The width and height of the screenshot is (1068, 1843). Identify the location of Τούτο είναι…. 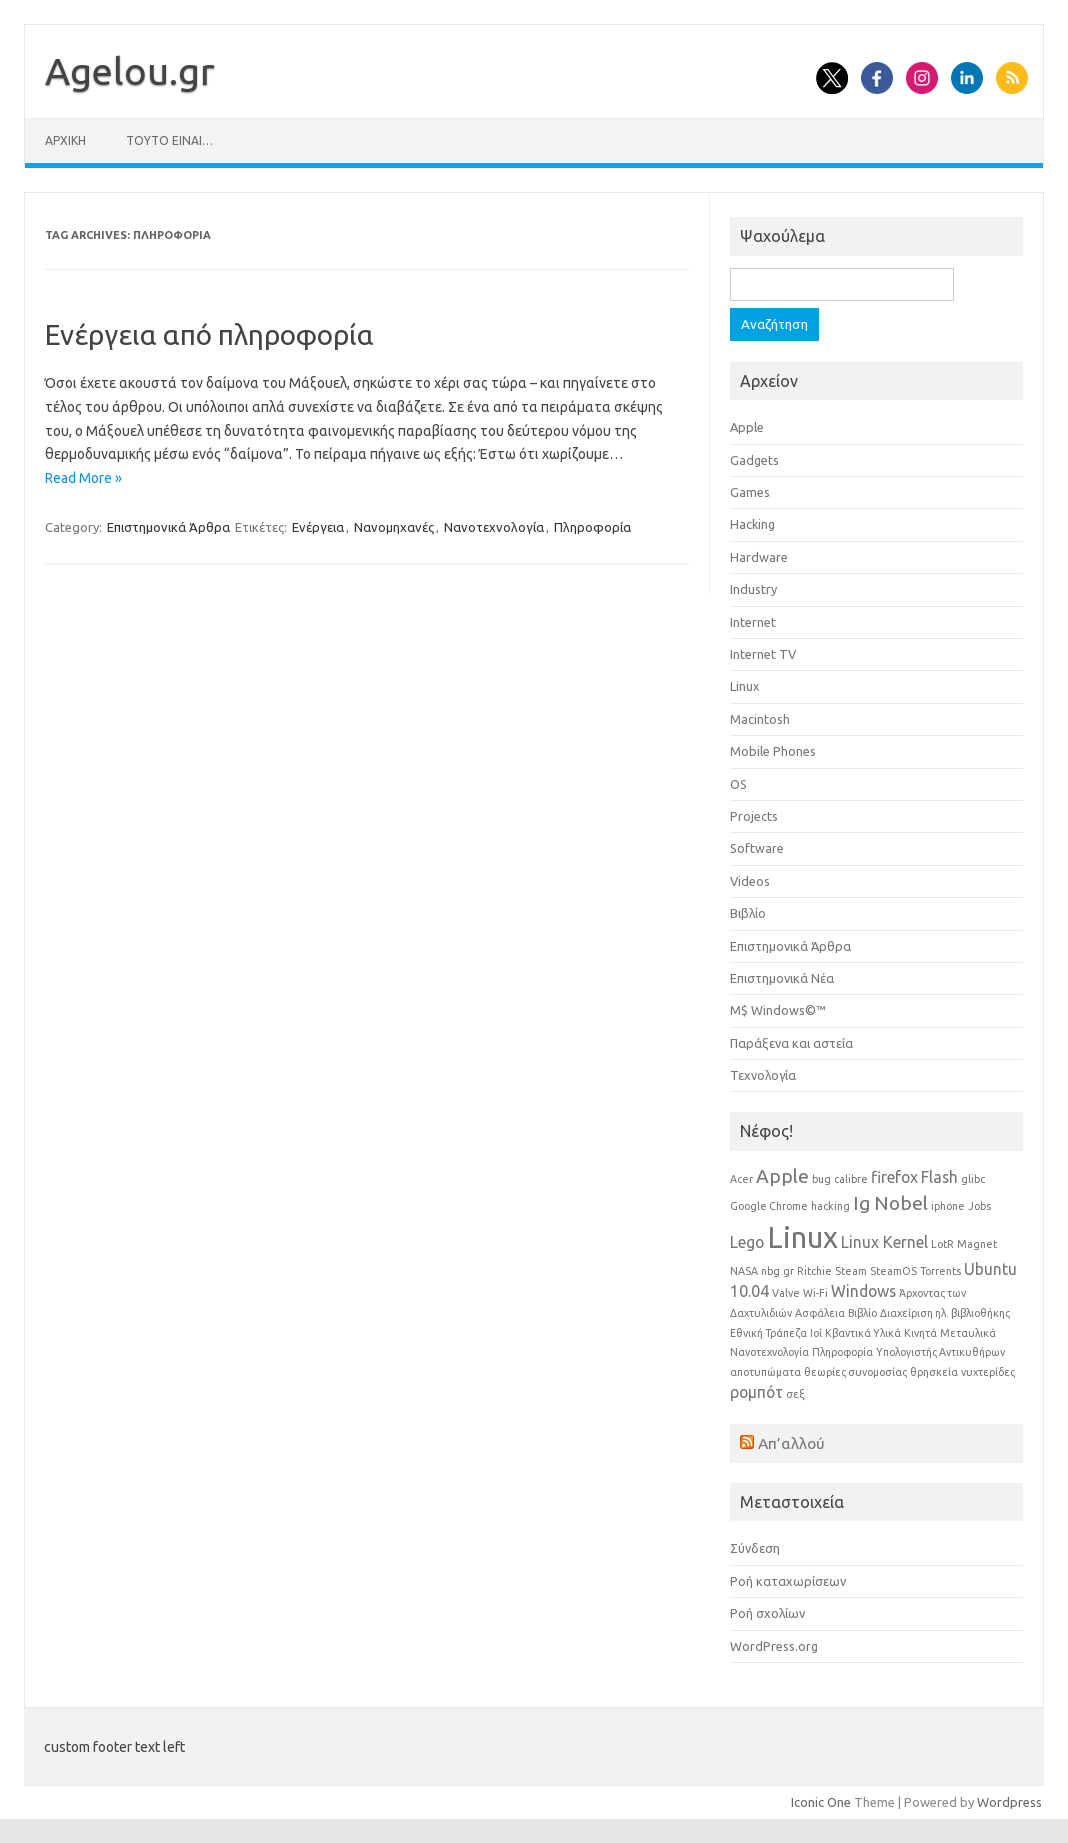
(169, 140).